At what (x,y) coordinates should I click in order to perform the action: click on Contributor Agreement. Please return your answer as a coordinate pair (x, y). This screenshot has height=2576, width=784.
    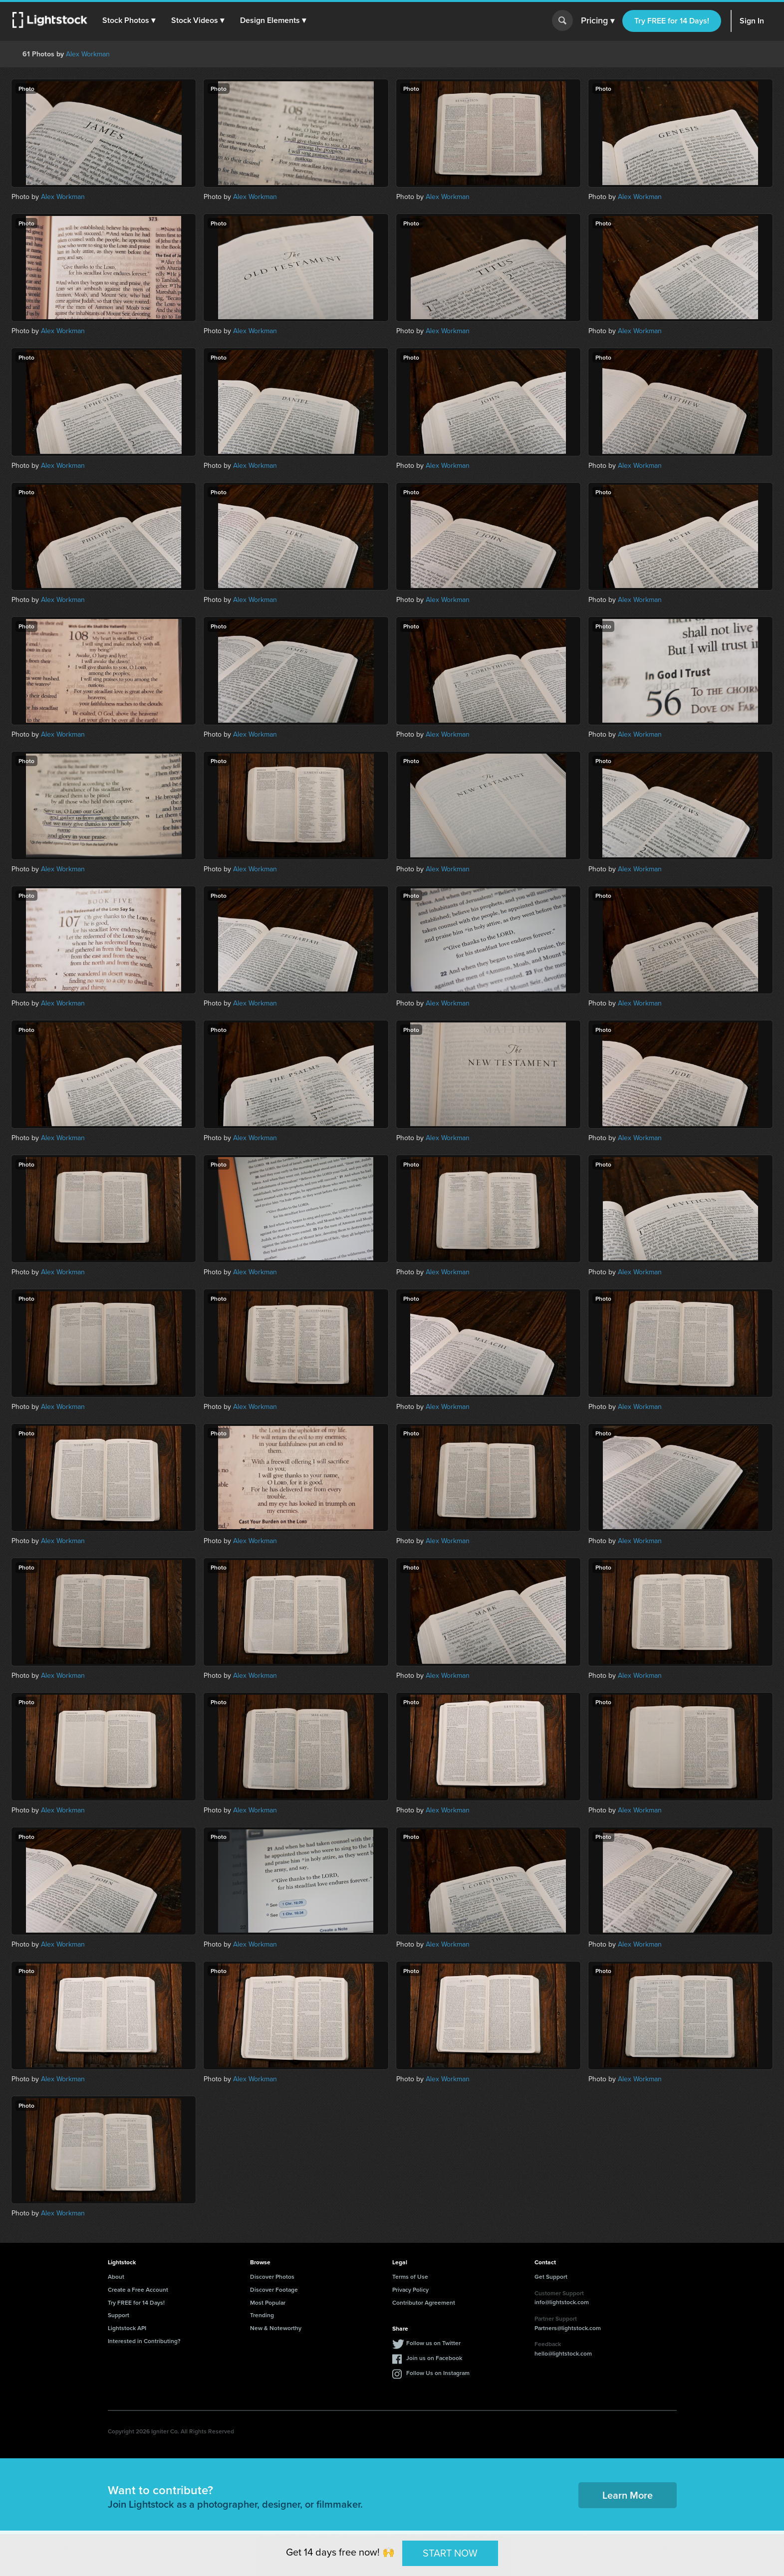
    Looking at the image, I should click on (423, 2302).